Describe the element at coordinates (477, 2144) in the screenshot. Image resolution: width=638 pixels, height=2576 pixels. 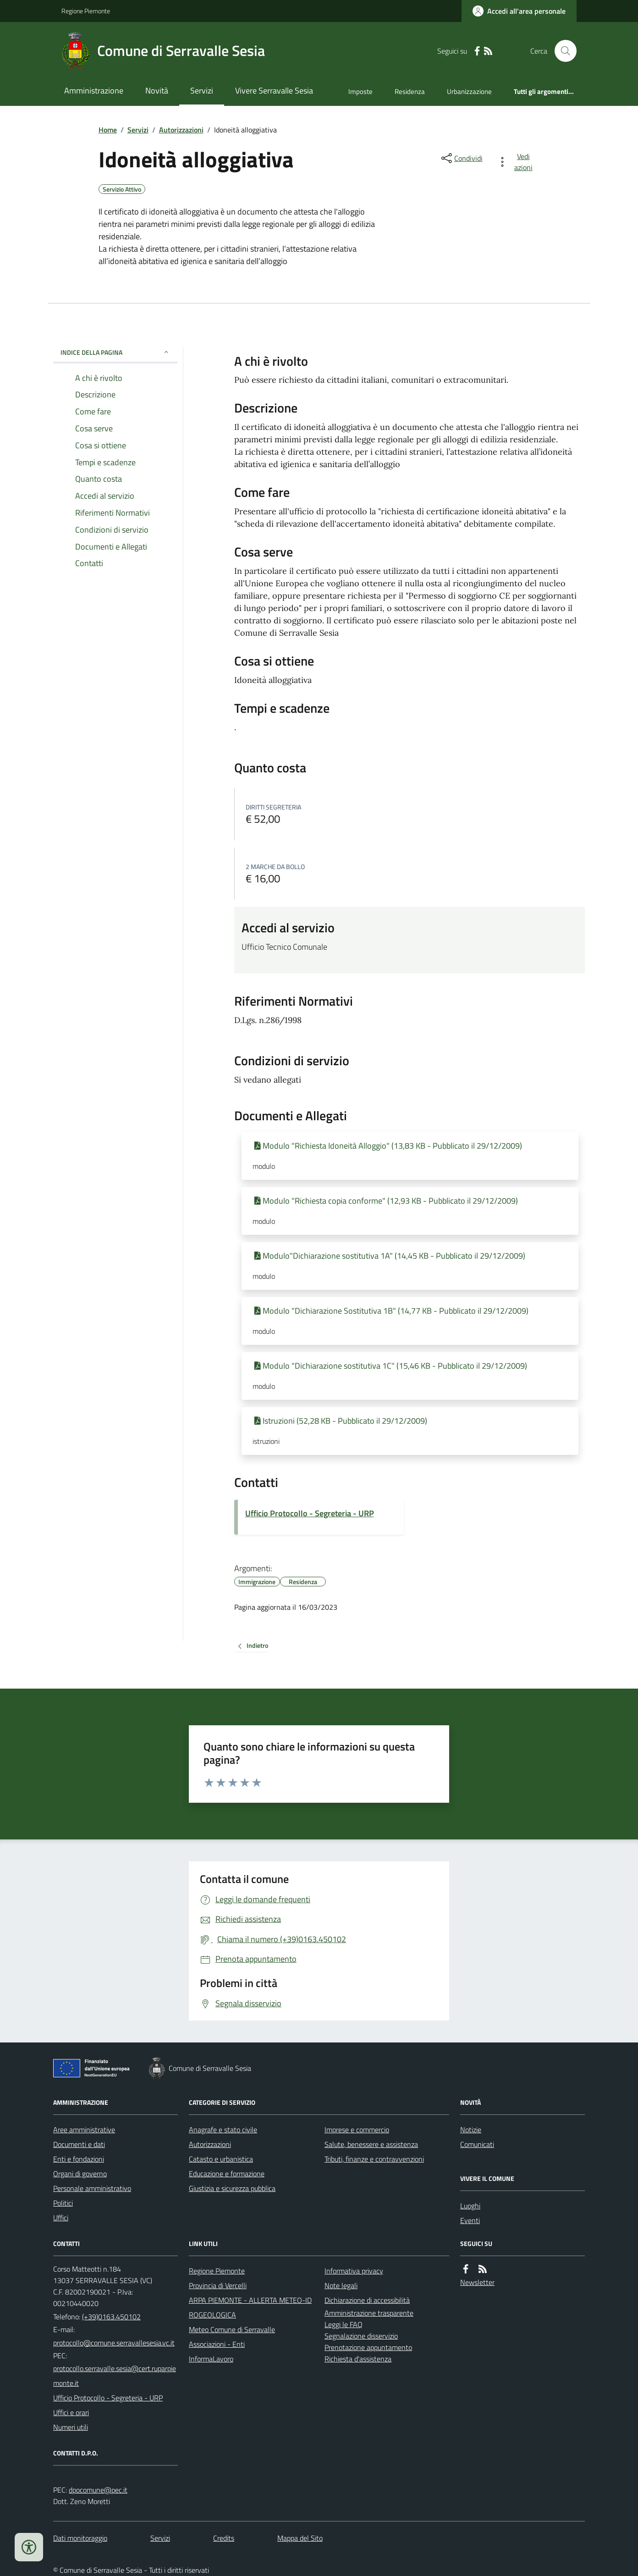
I see `Comunicati` at that location.